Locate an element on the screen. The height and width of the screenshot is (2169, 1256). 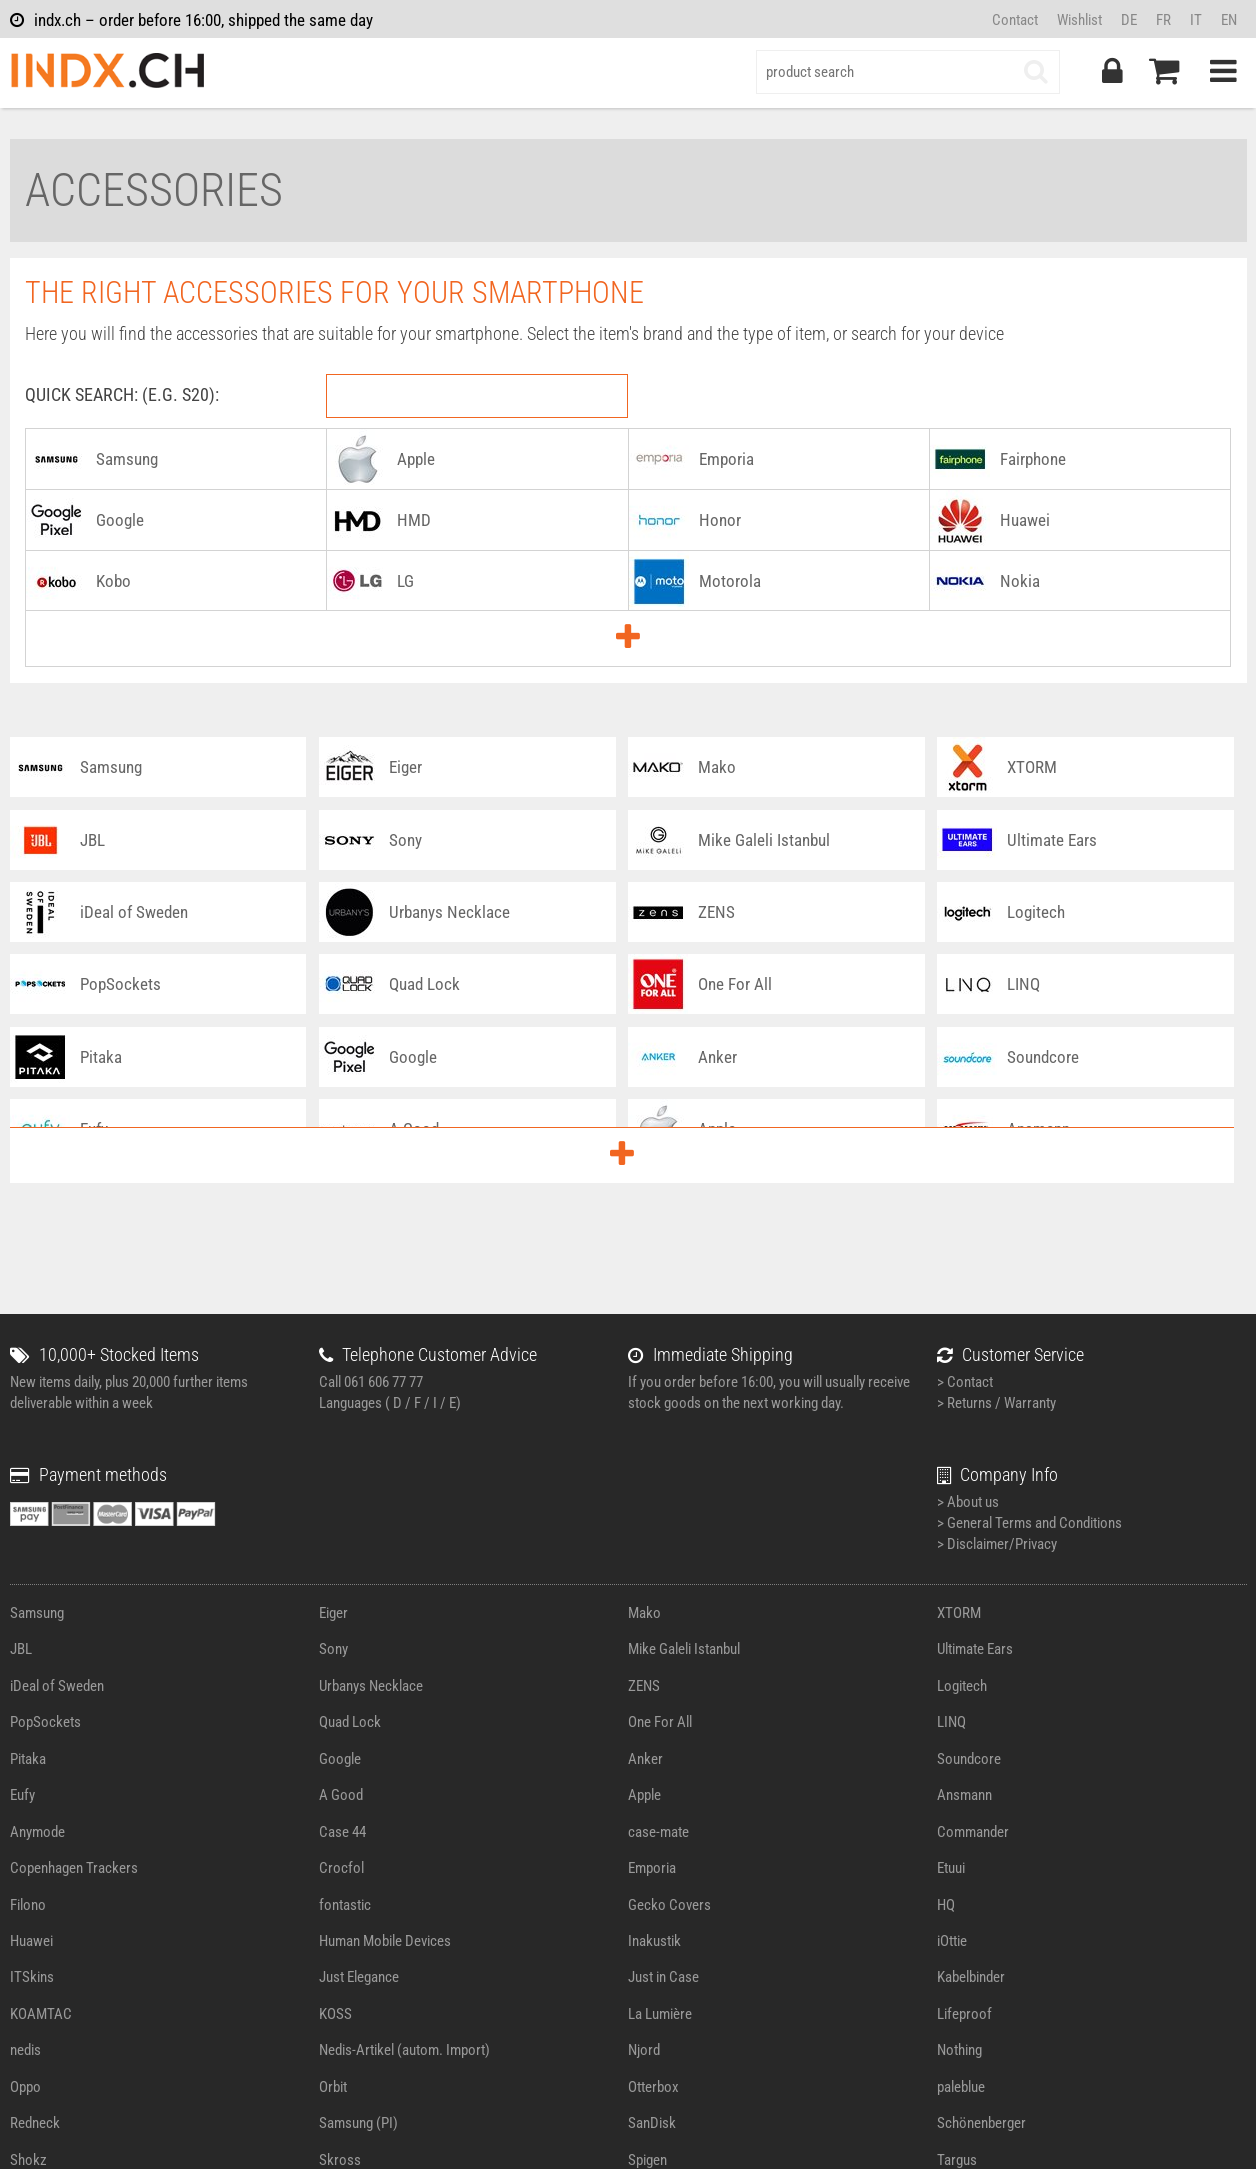
SanDisk is located at coordinates (652, 2123).